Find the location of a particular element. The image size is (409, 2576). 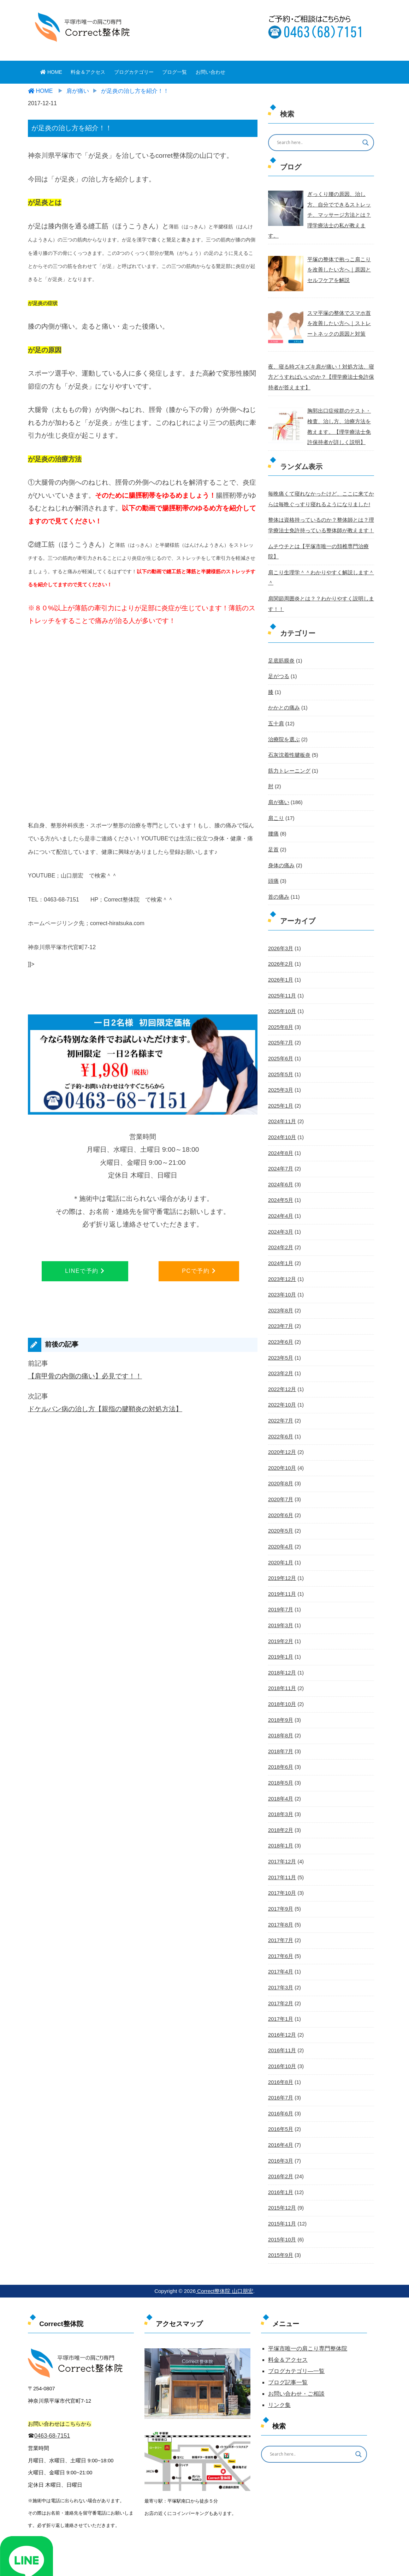

2020年6月 is located at coordinates (280, 1463).